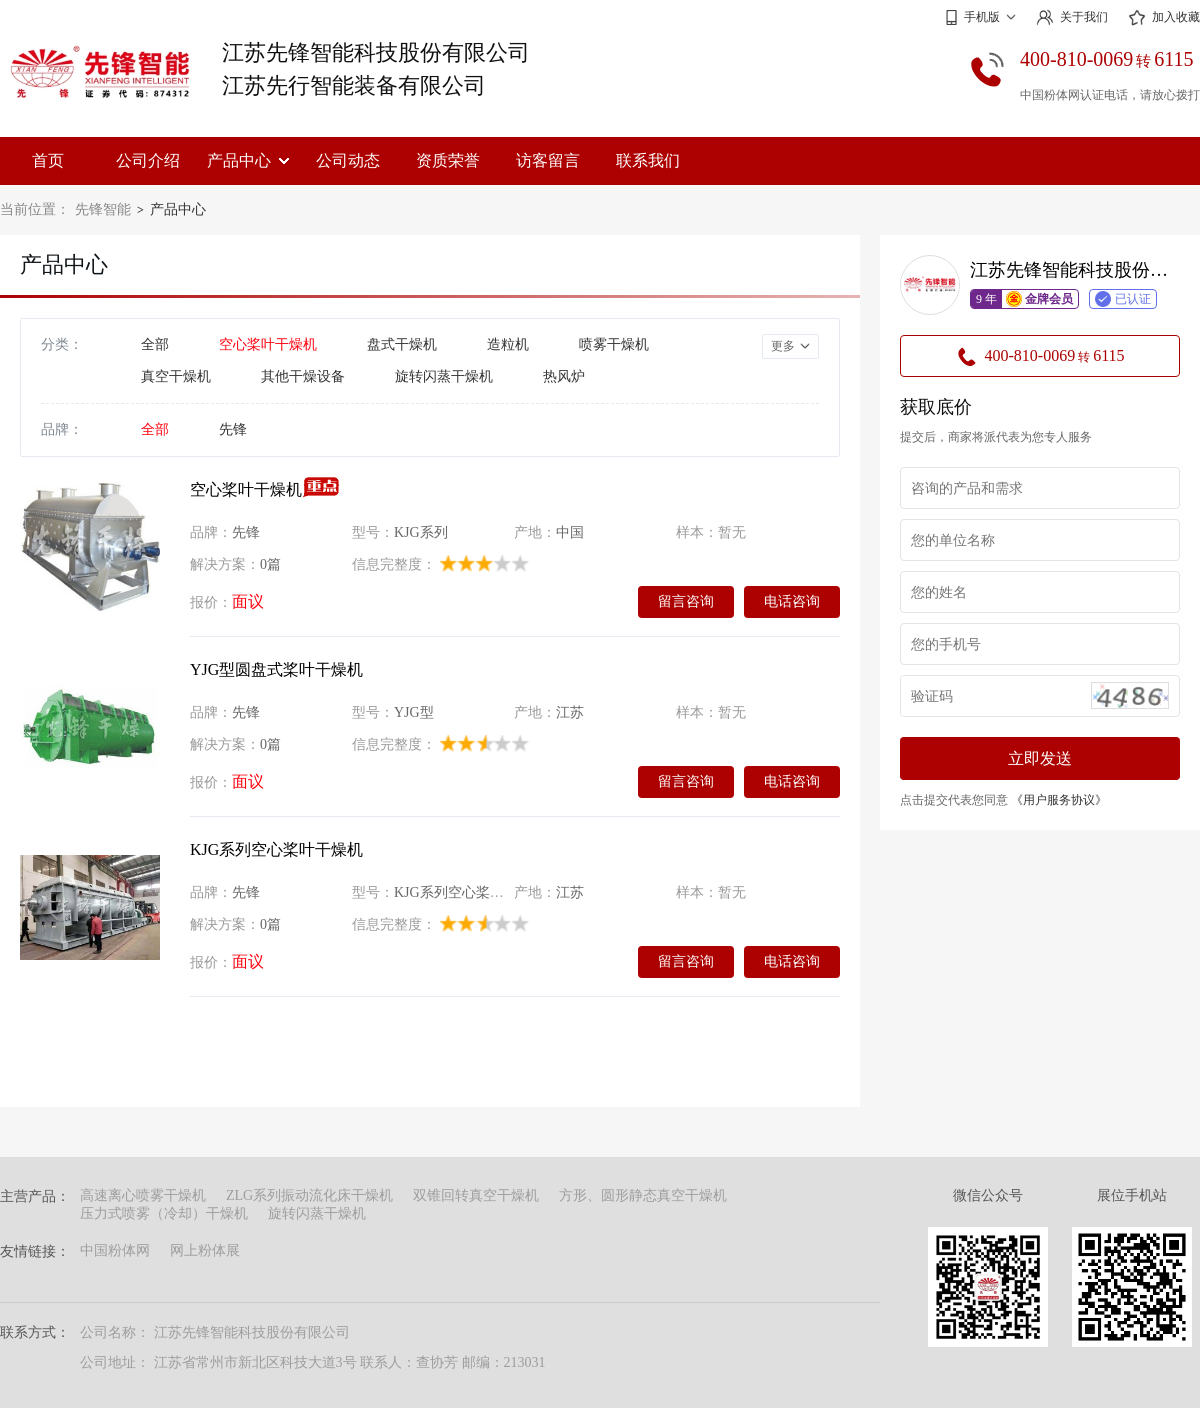 The image size is (1200, 1408). I want to click on 产品中心, so click(248, 160).